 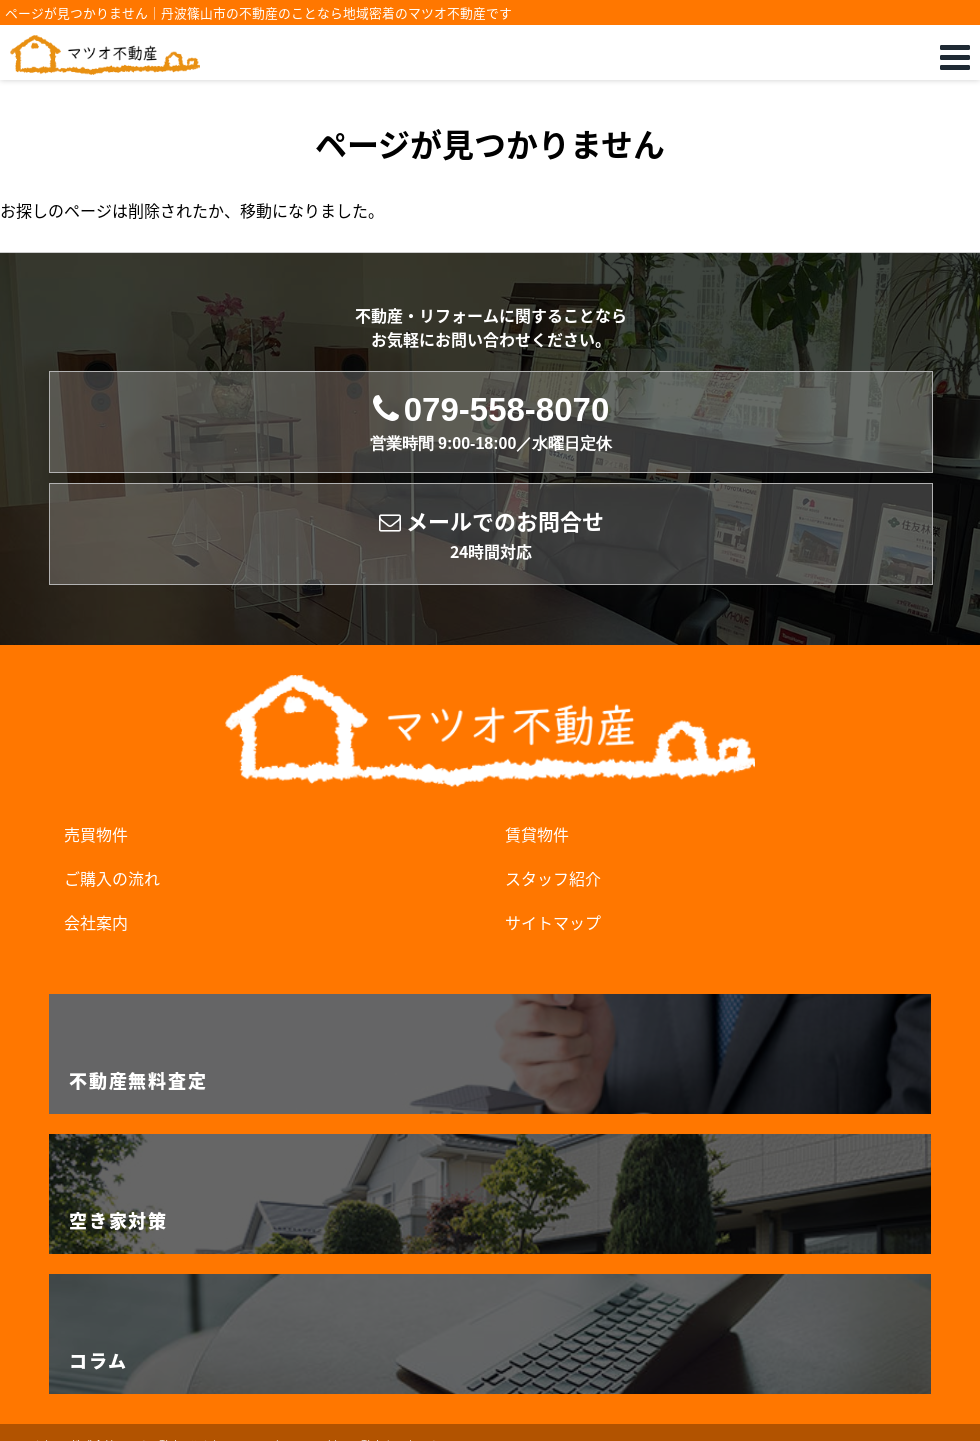 What do you see at coordinates (96, 922) in the screenshot?
I see `会社案内` at bounding box center [96, 922].